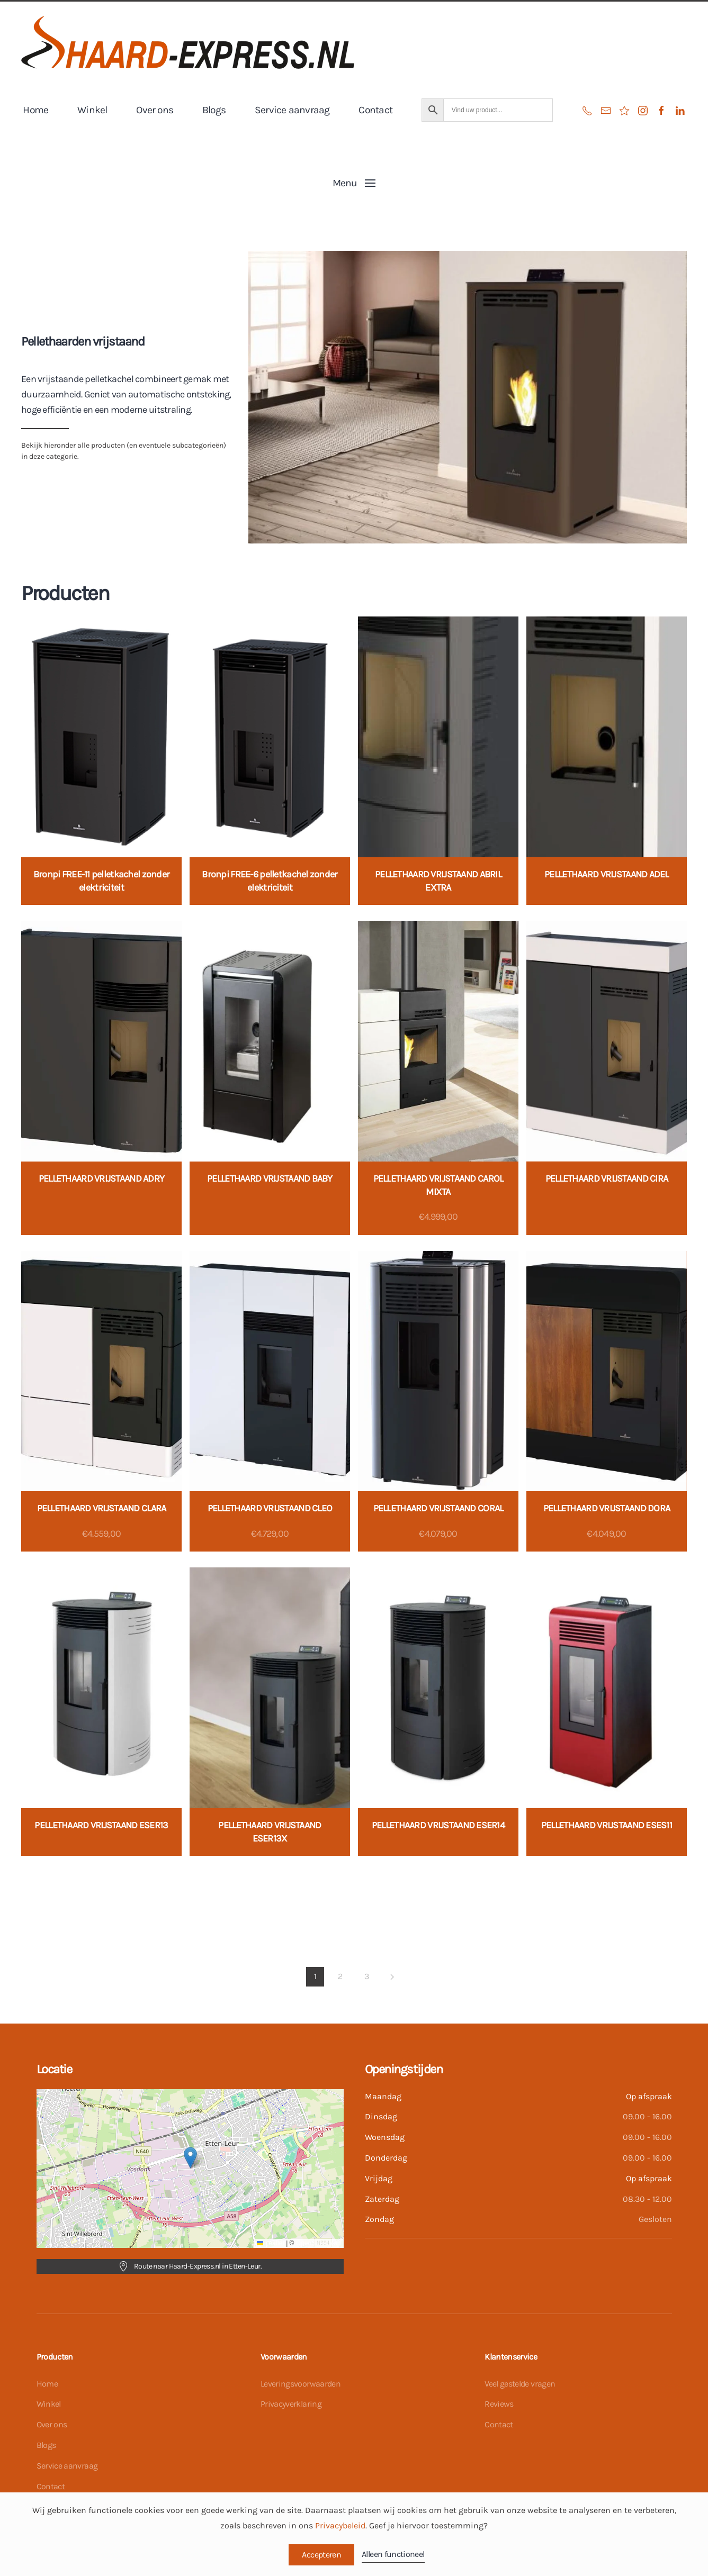 The image size is (708, 2576). What do you see at coordinates (291, 2404) in the screenshot?
I see `Privacyverklaring` at bounding box center [291, 2404].